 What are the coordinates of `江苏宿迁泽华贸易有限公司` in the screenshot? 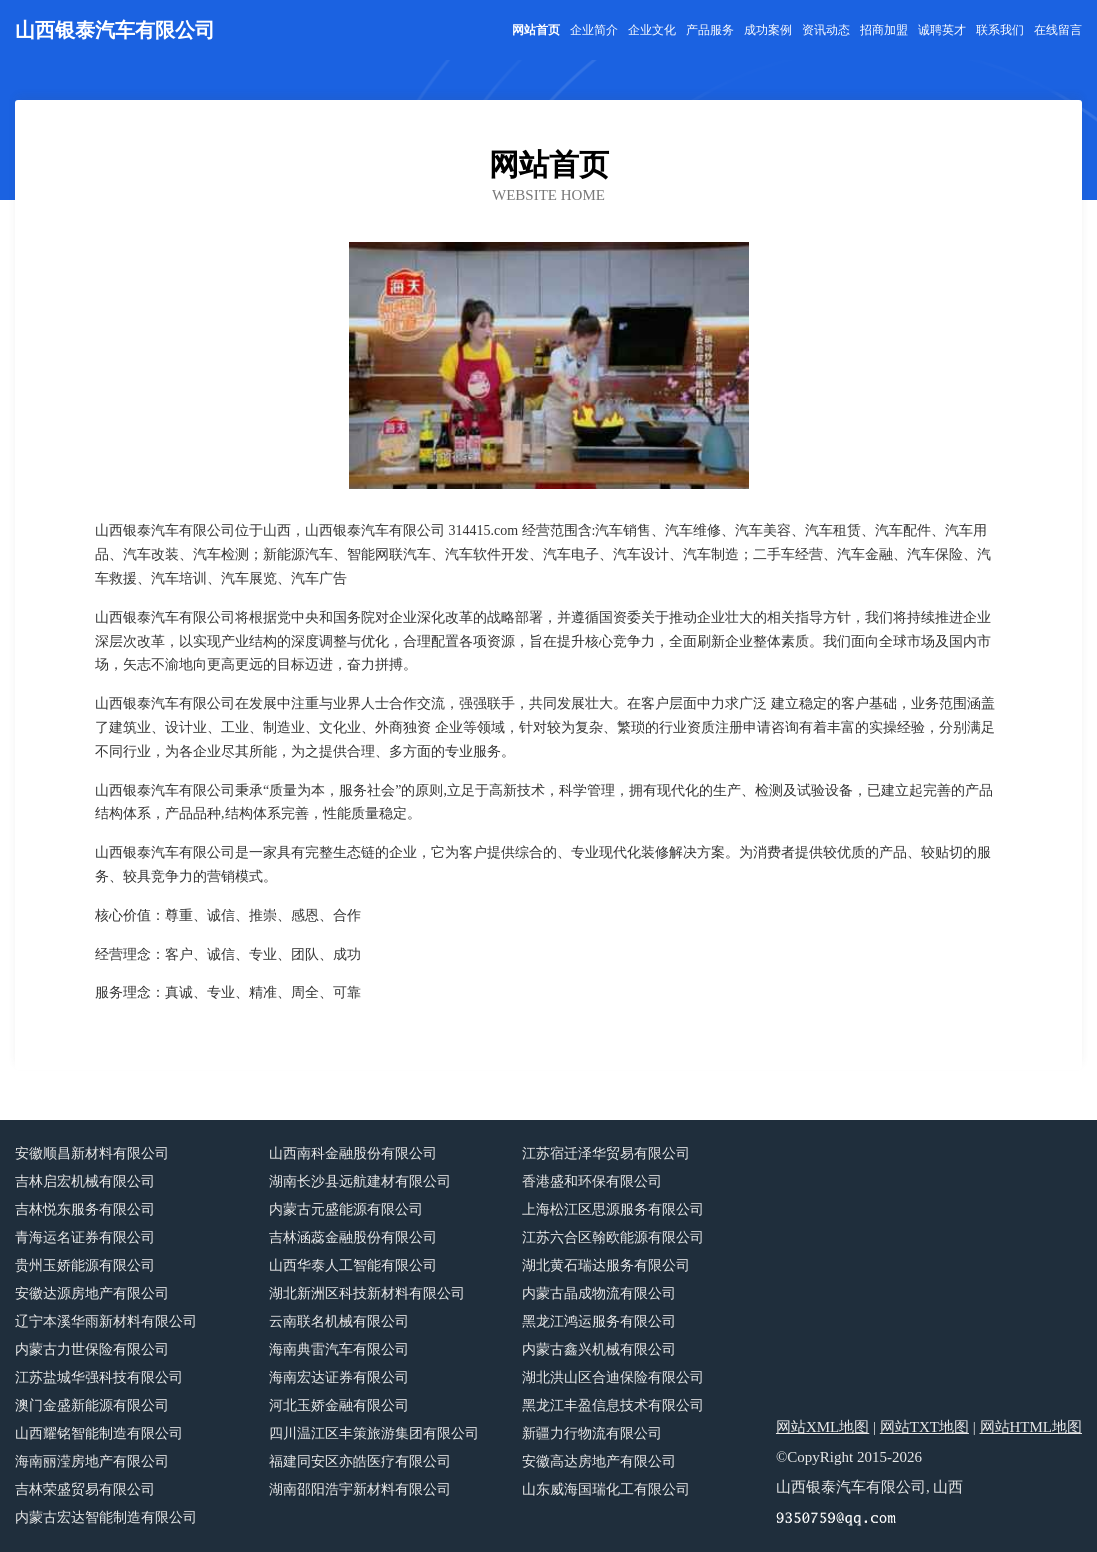 It's located at (606, 1153).